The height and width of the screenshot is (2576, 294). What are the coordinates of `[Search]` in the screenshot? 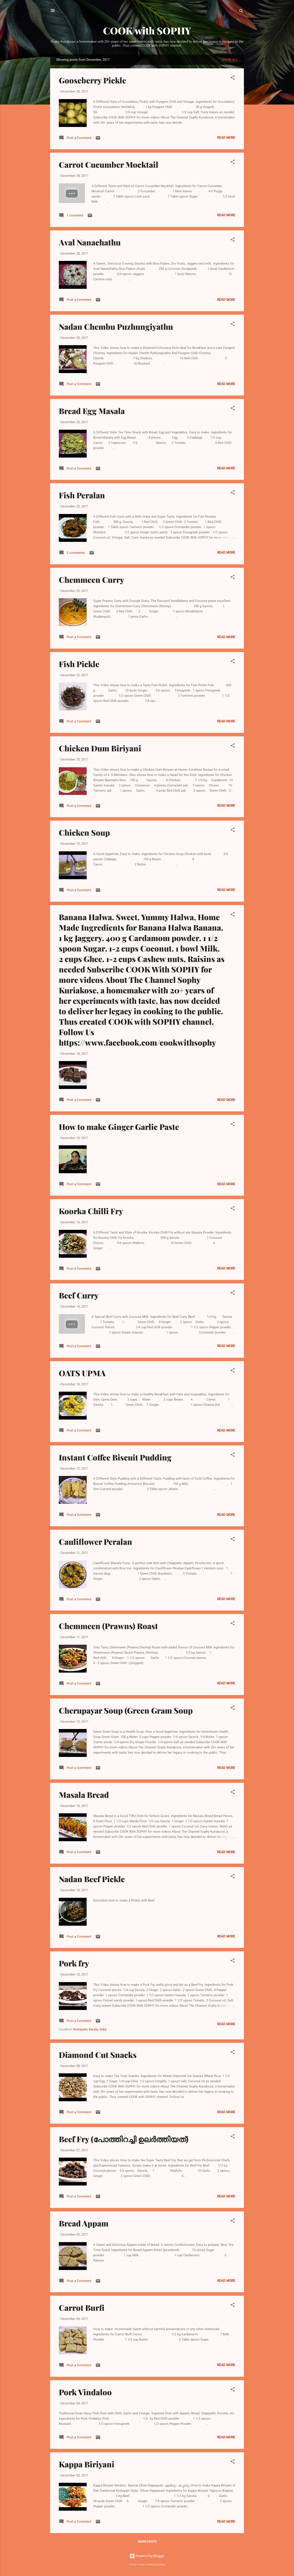 It's located at (241, 12).